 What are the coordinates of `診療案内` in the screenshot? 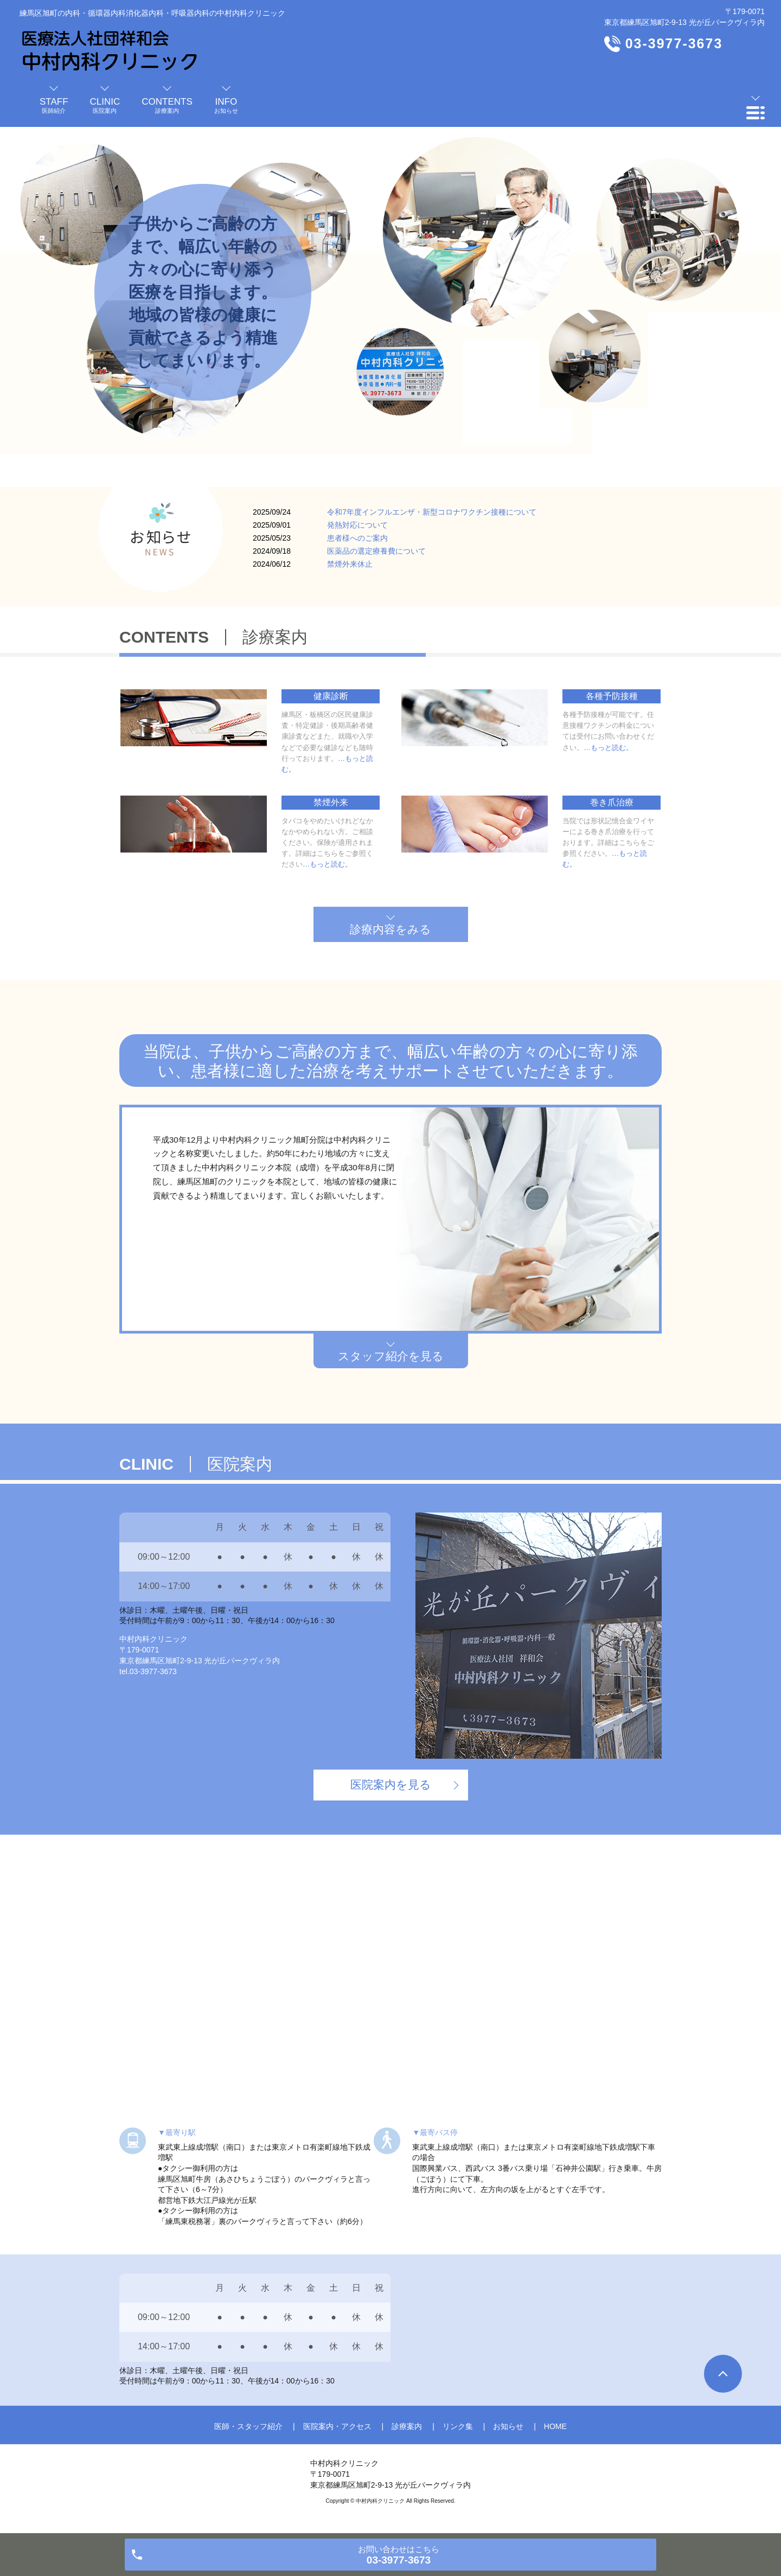 It's located at (407, 2426).